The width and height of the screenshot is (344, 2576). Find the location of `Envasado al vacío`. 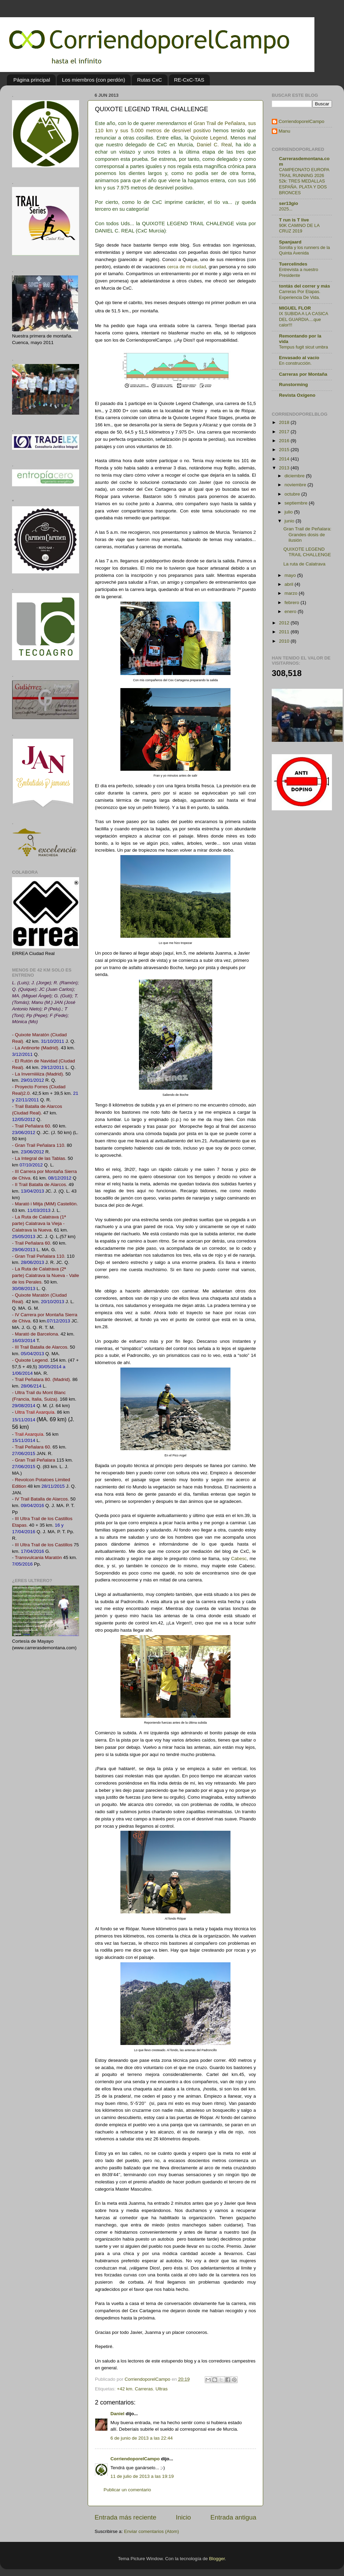

Envasado al vacío is located at coordinates (299, 357).